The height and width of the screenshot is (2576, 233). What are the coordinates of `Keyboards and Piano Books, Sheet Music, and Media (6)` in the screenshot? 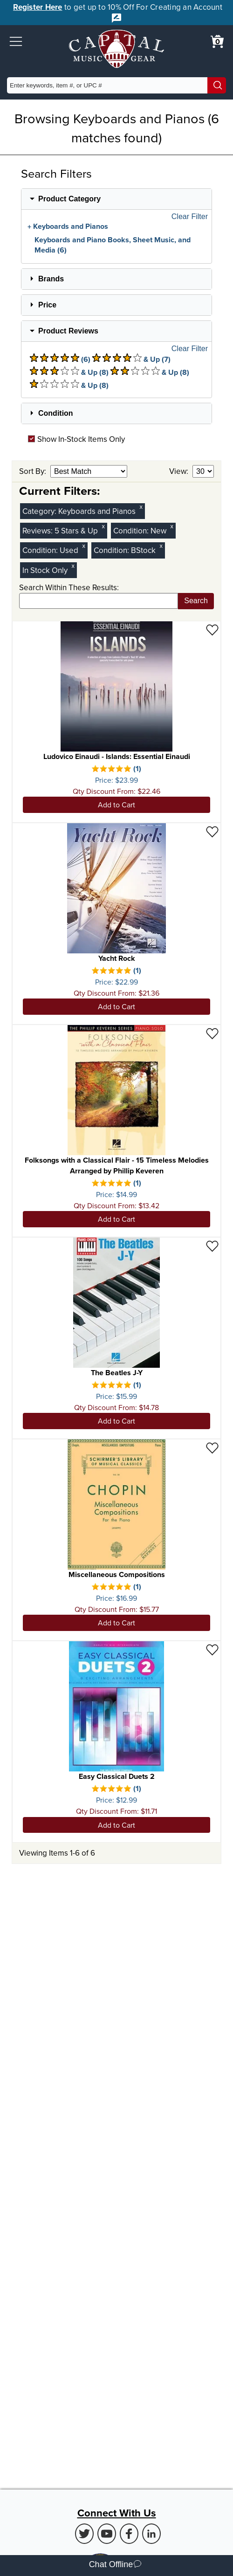 It's located at (112, 245).